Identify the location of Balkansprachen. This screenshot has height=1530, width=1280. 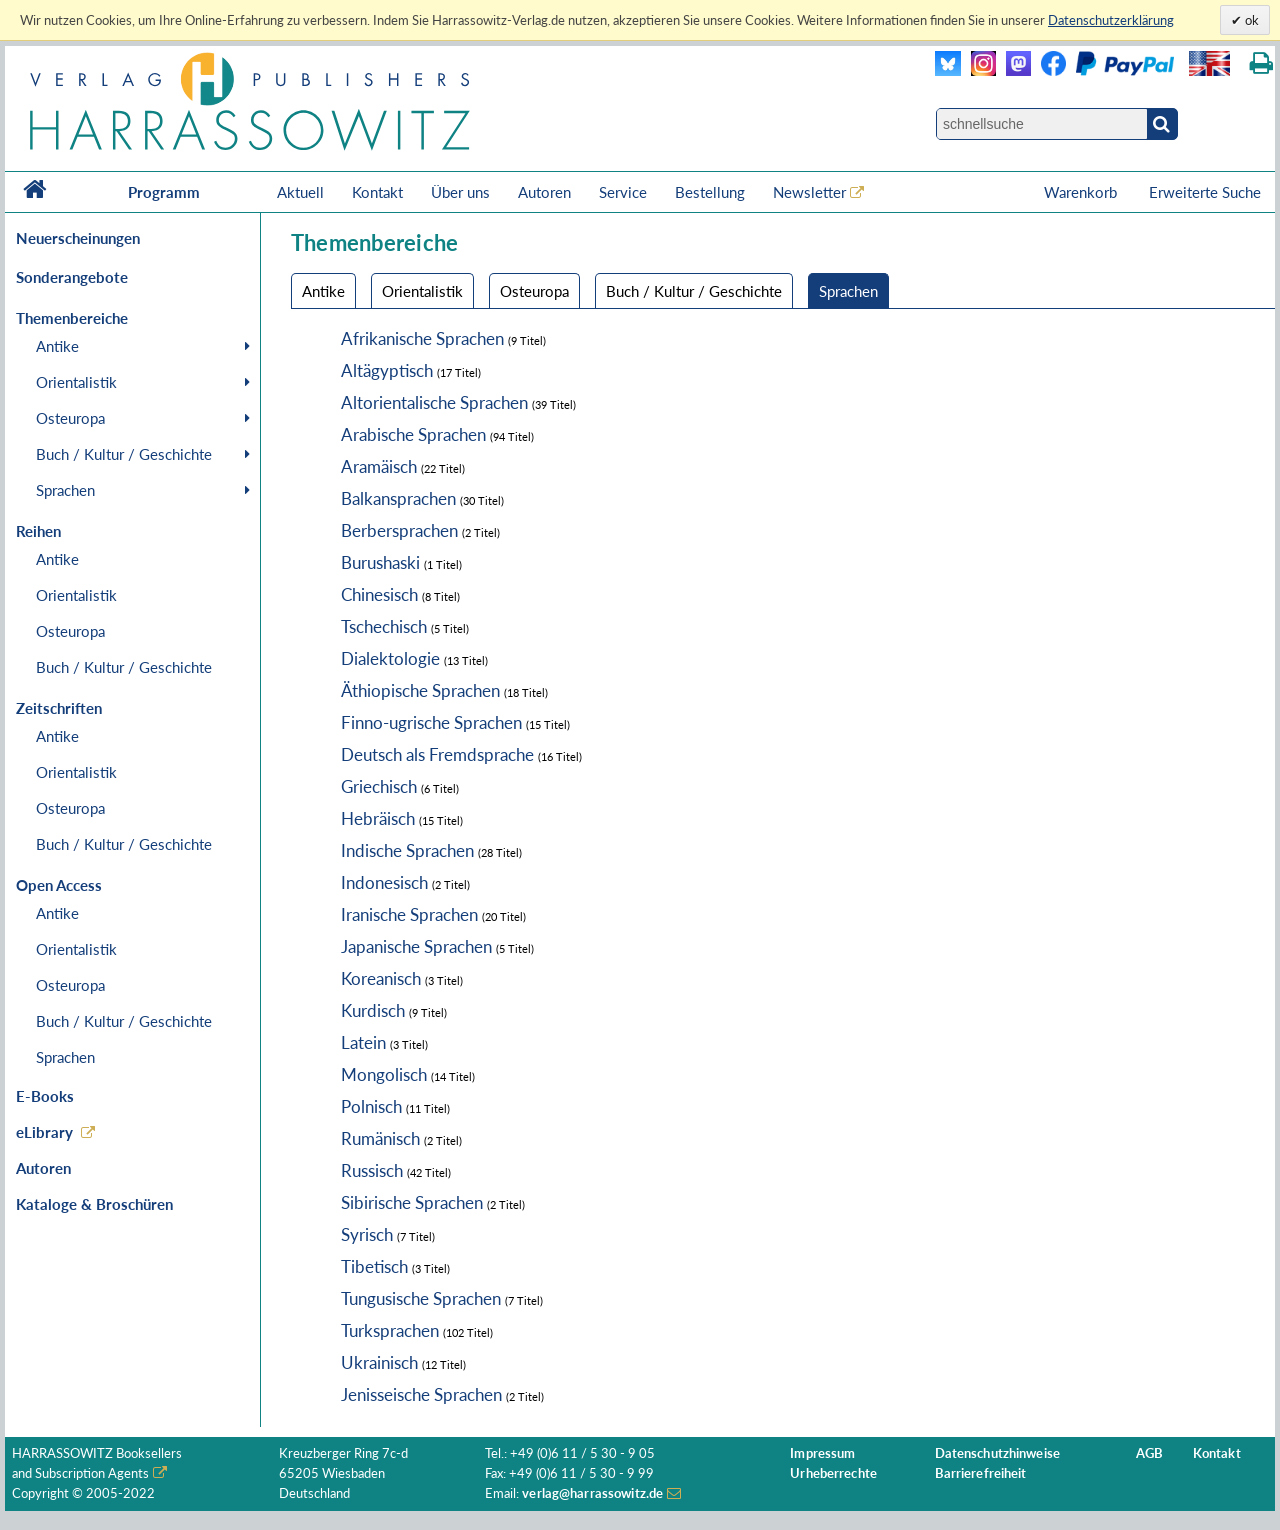
(398, 498).